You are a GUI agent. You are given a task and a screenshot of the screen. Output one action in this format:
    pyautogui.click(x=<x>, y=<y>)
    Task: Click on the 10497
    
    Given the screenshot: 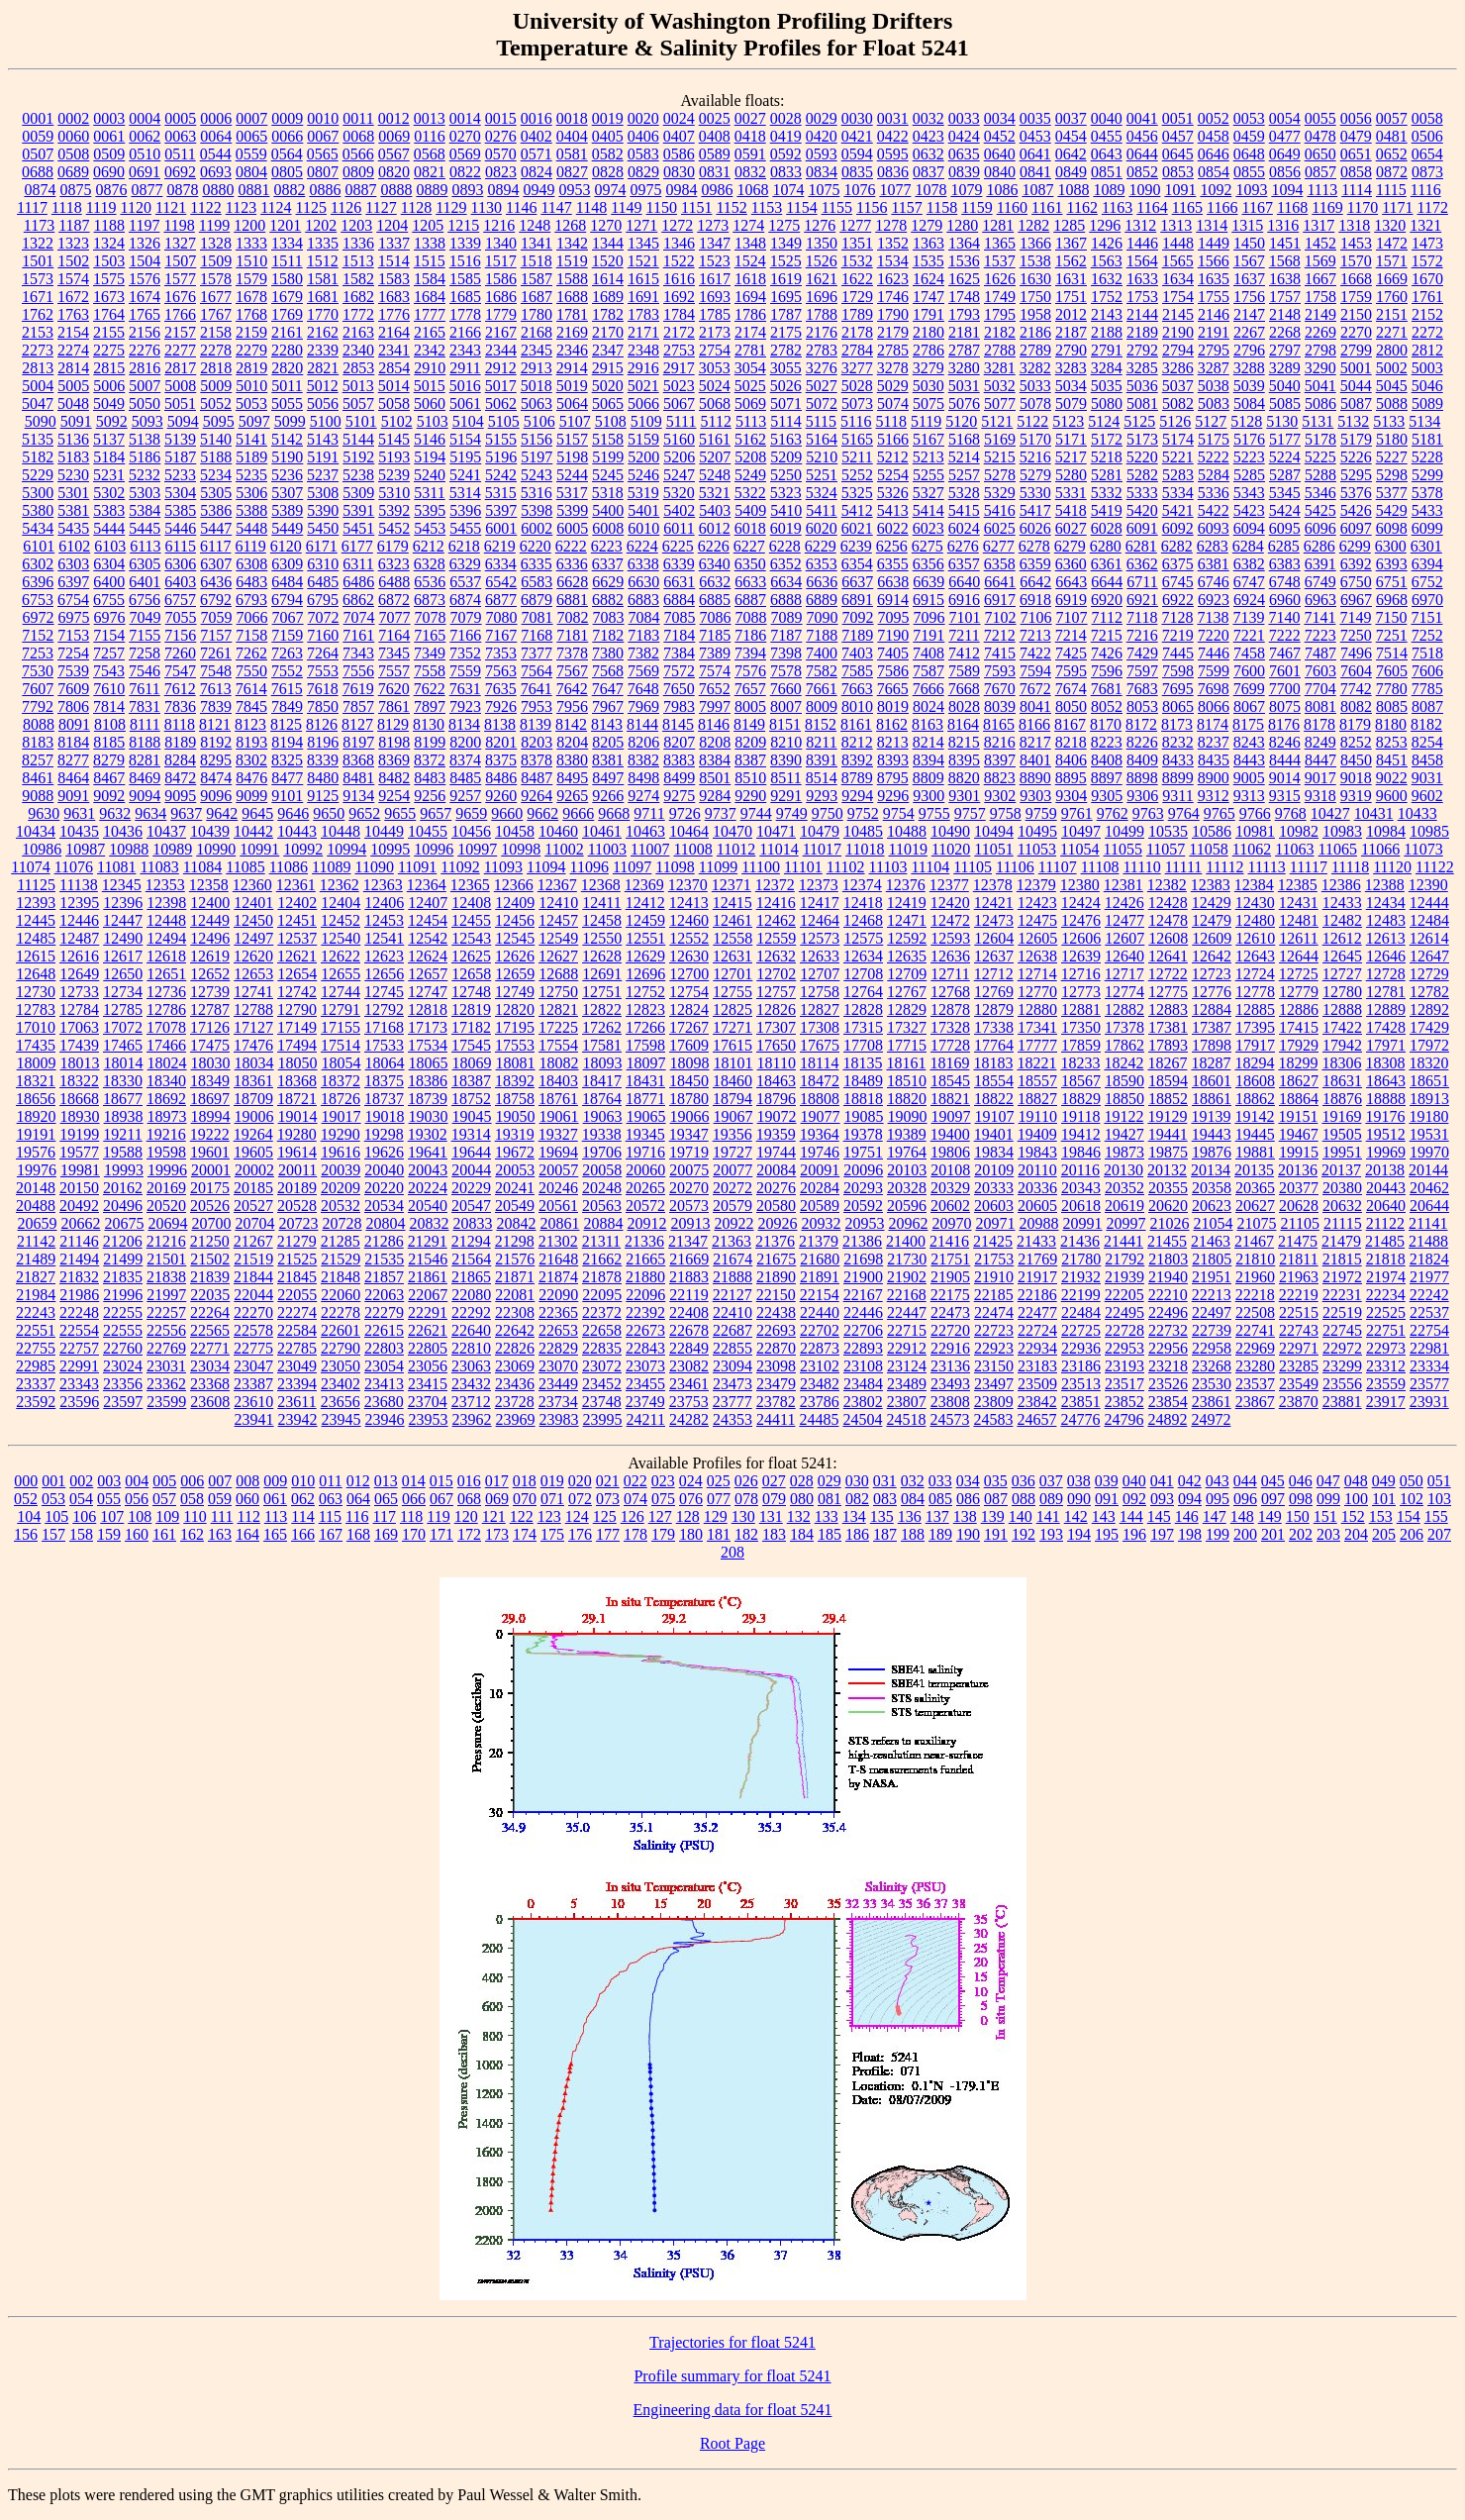 What is the action you would take?
    pyautogui.click(x=1081, y=831)
    